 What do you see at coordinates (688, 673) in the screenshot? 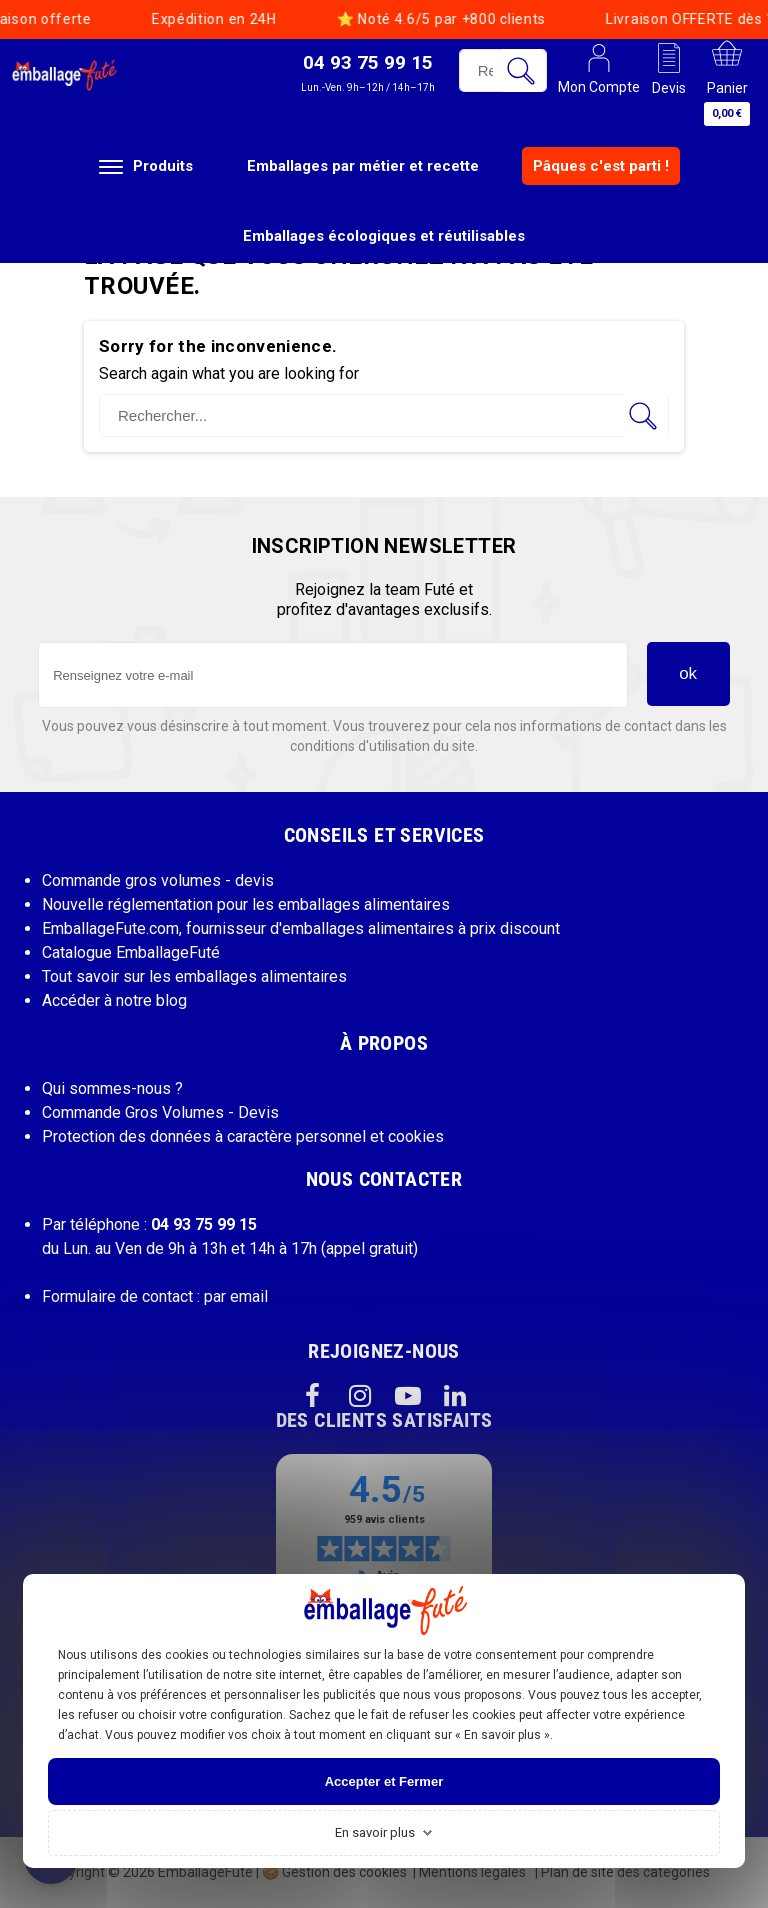
I see `ok` at bounding box center [688, 673].